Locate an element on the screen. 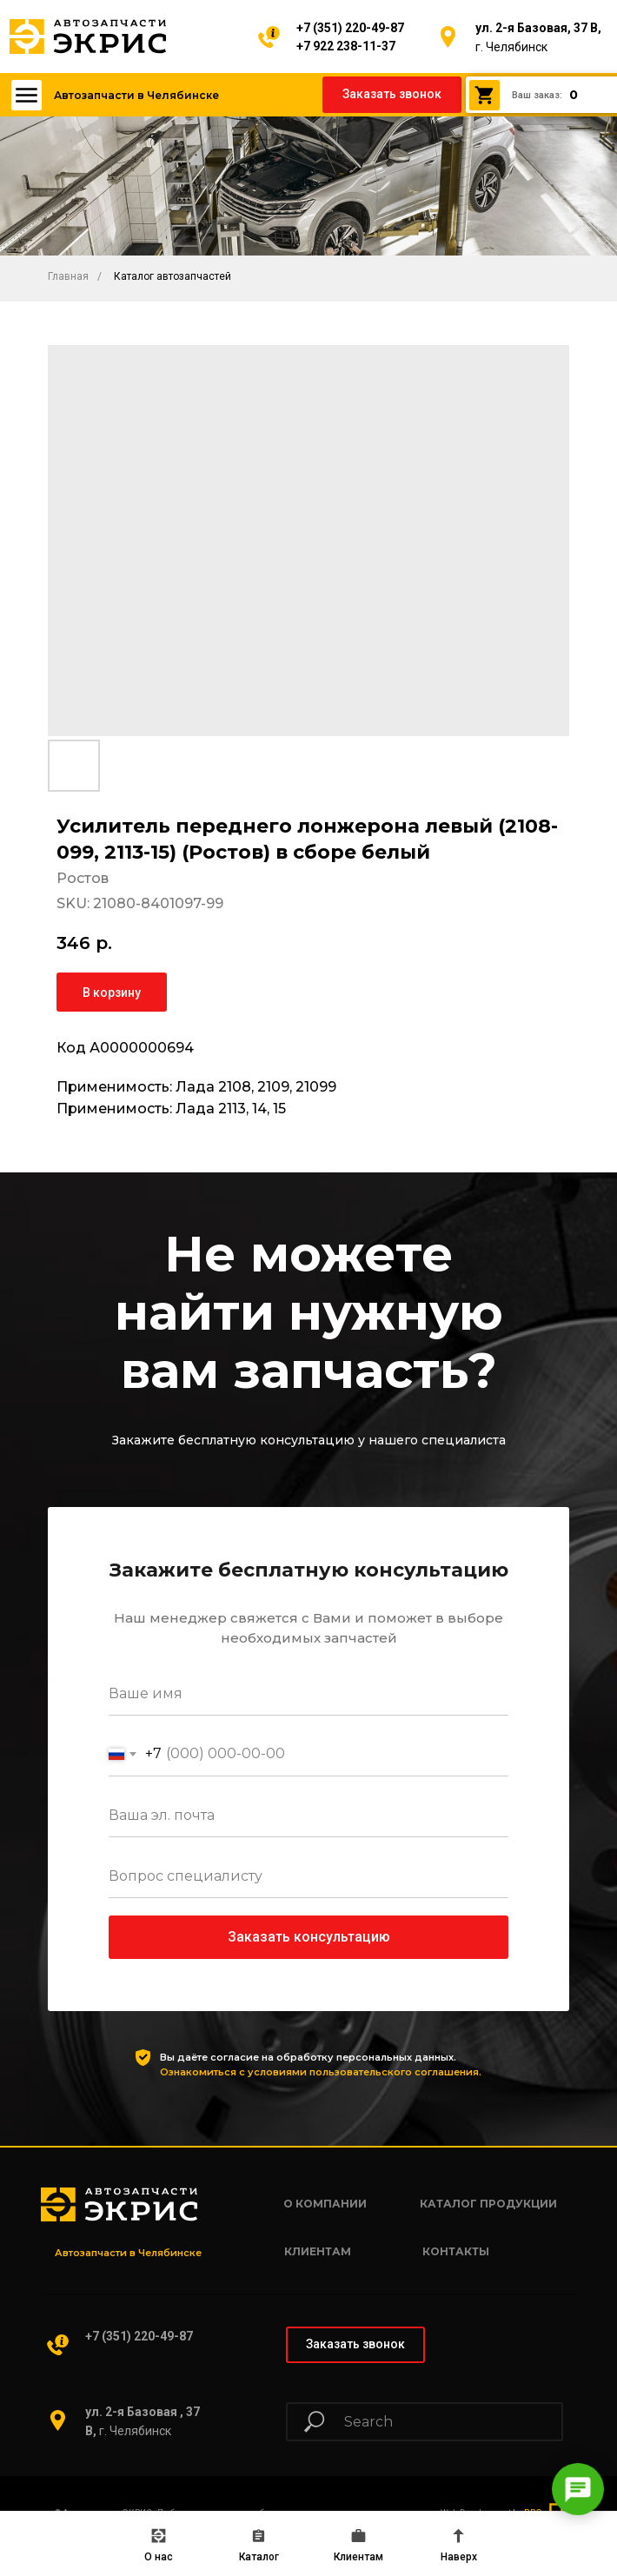 This screenshot has width=617, height=2576. [oneline] is located at coordinates (308, 1876).